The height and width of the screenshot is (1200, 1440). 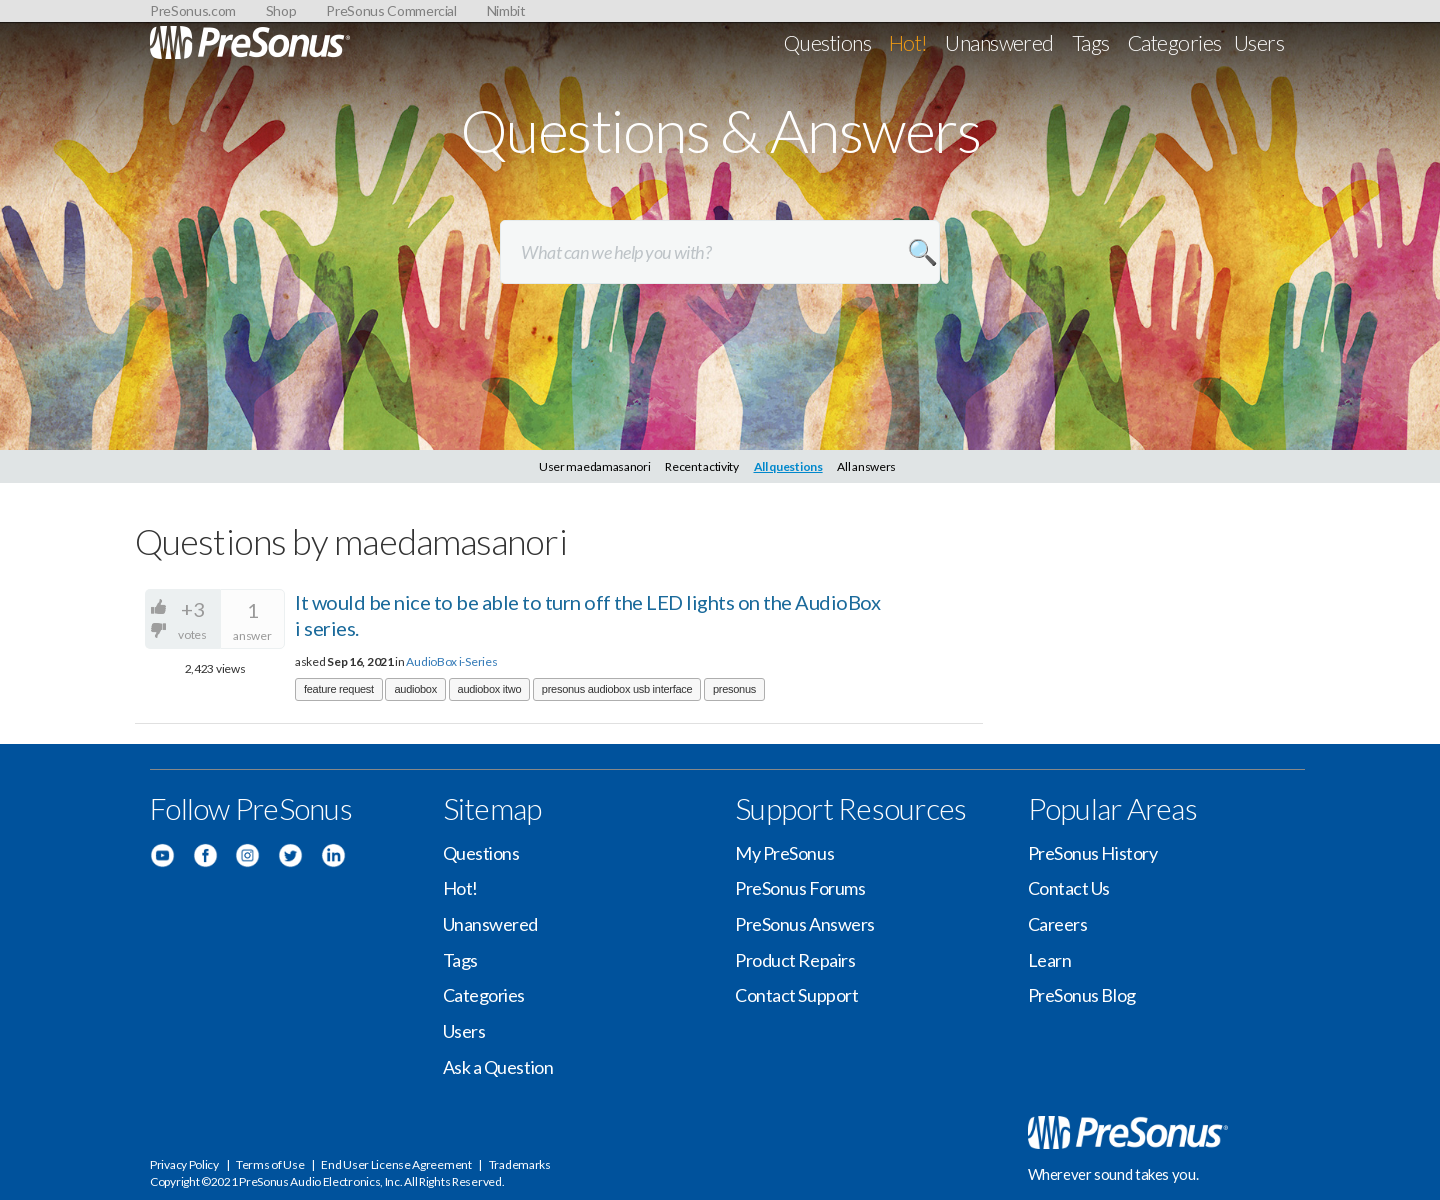 What do you see at coordinates (490, 689) in the screenshot?
I see `audiobox itwo` at bounding box center [490, 689].